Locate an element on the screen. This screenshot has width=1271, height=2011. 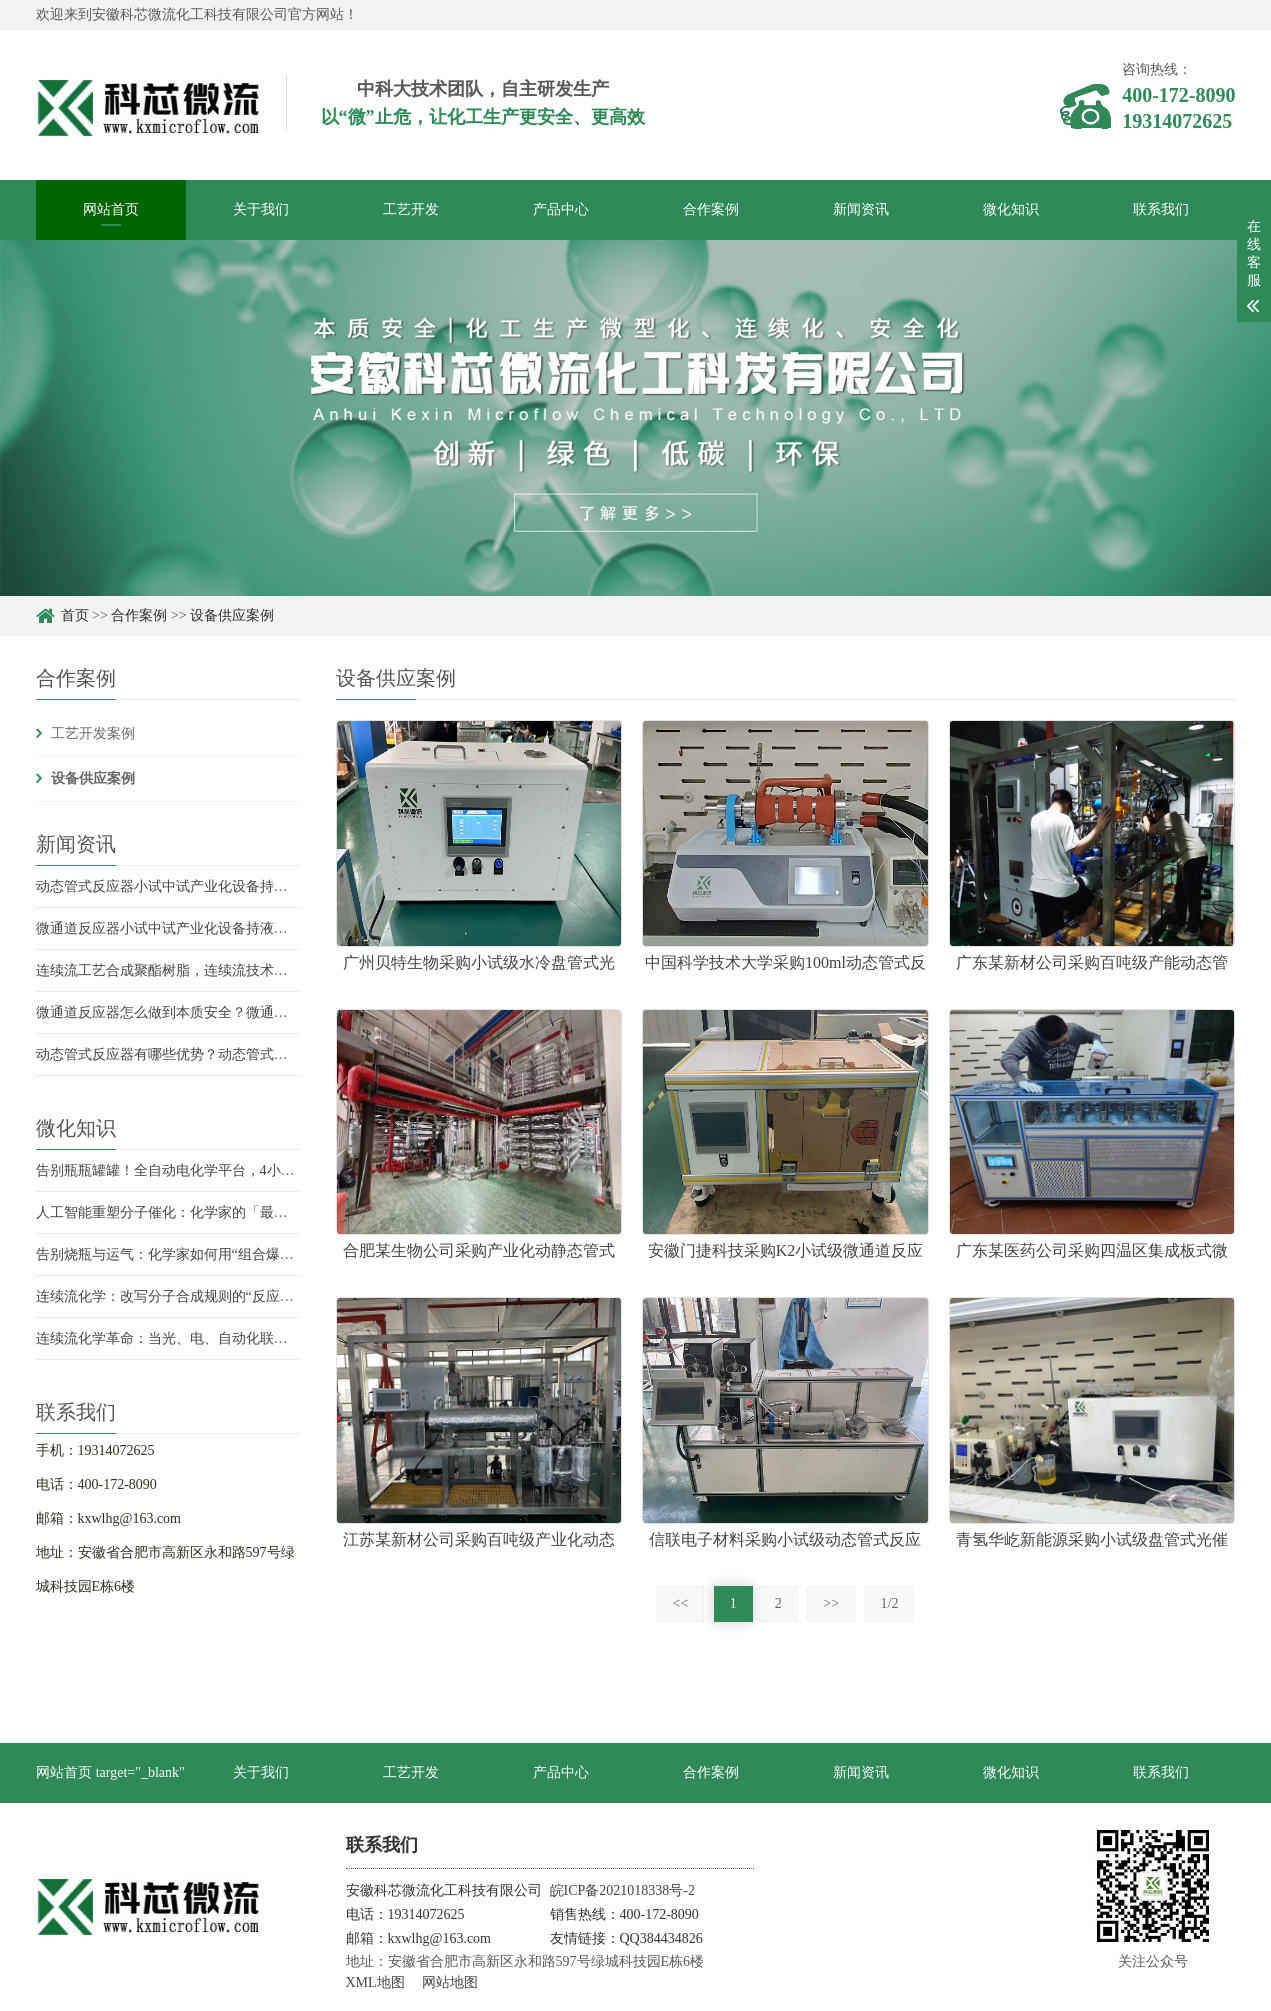
合作案例 is located at coordinates (711, 209).